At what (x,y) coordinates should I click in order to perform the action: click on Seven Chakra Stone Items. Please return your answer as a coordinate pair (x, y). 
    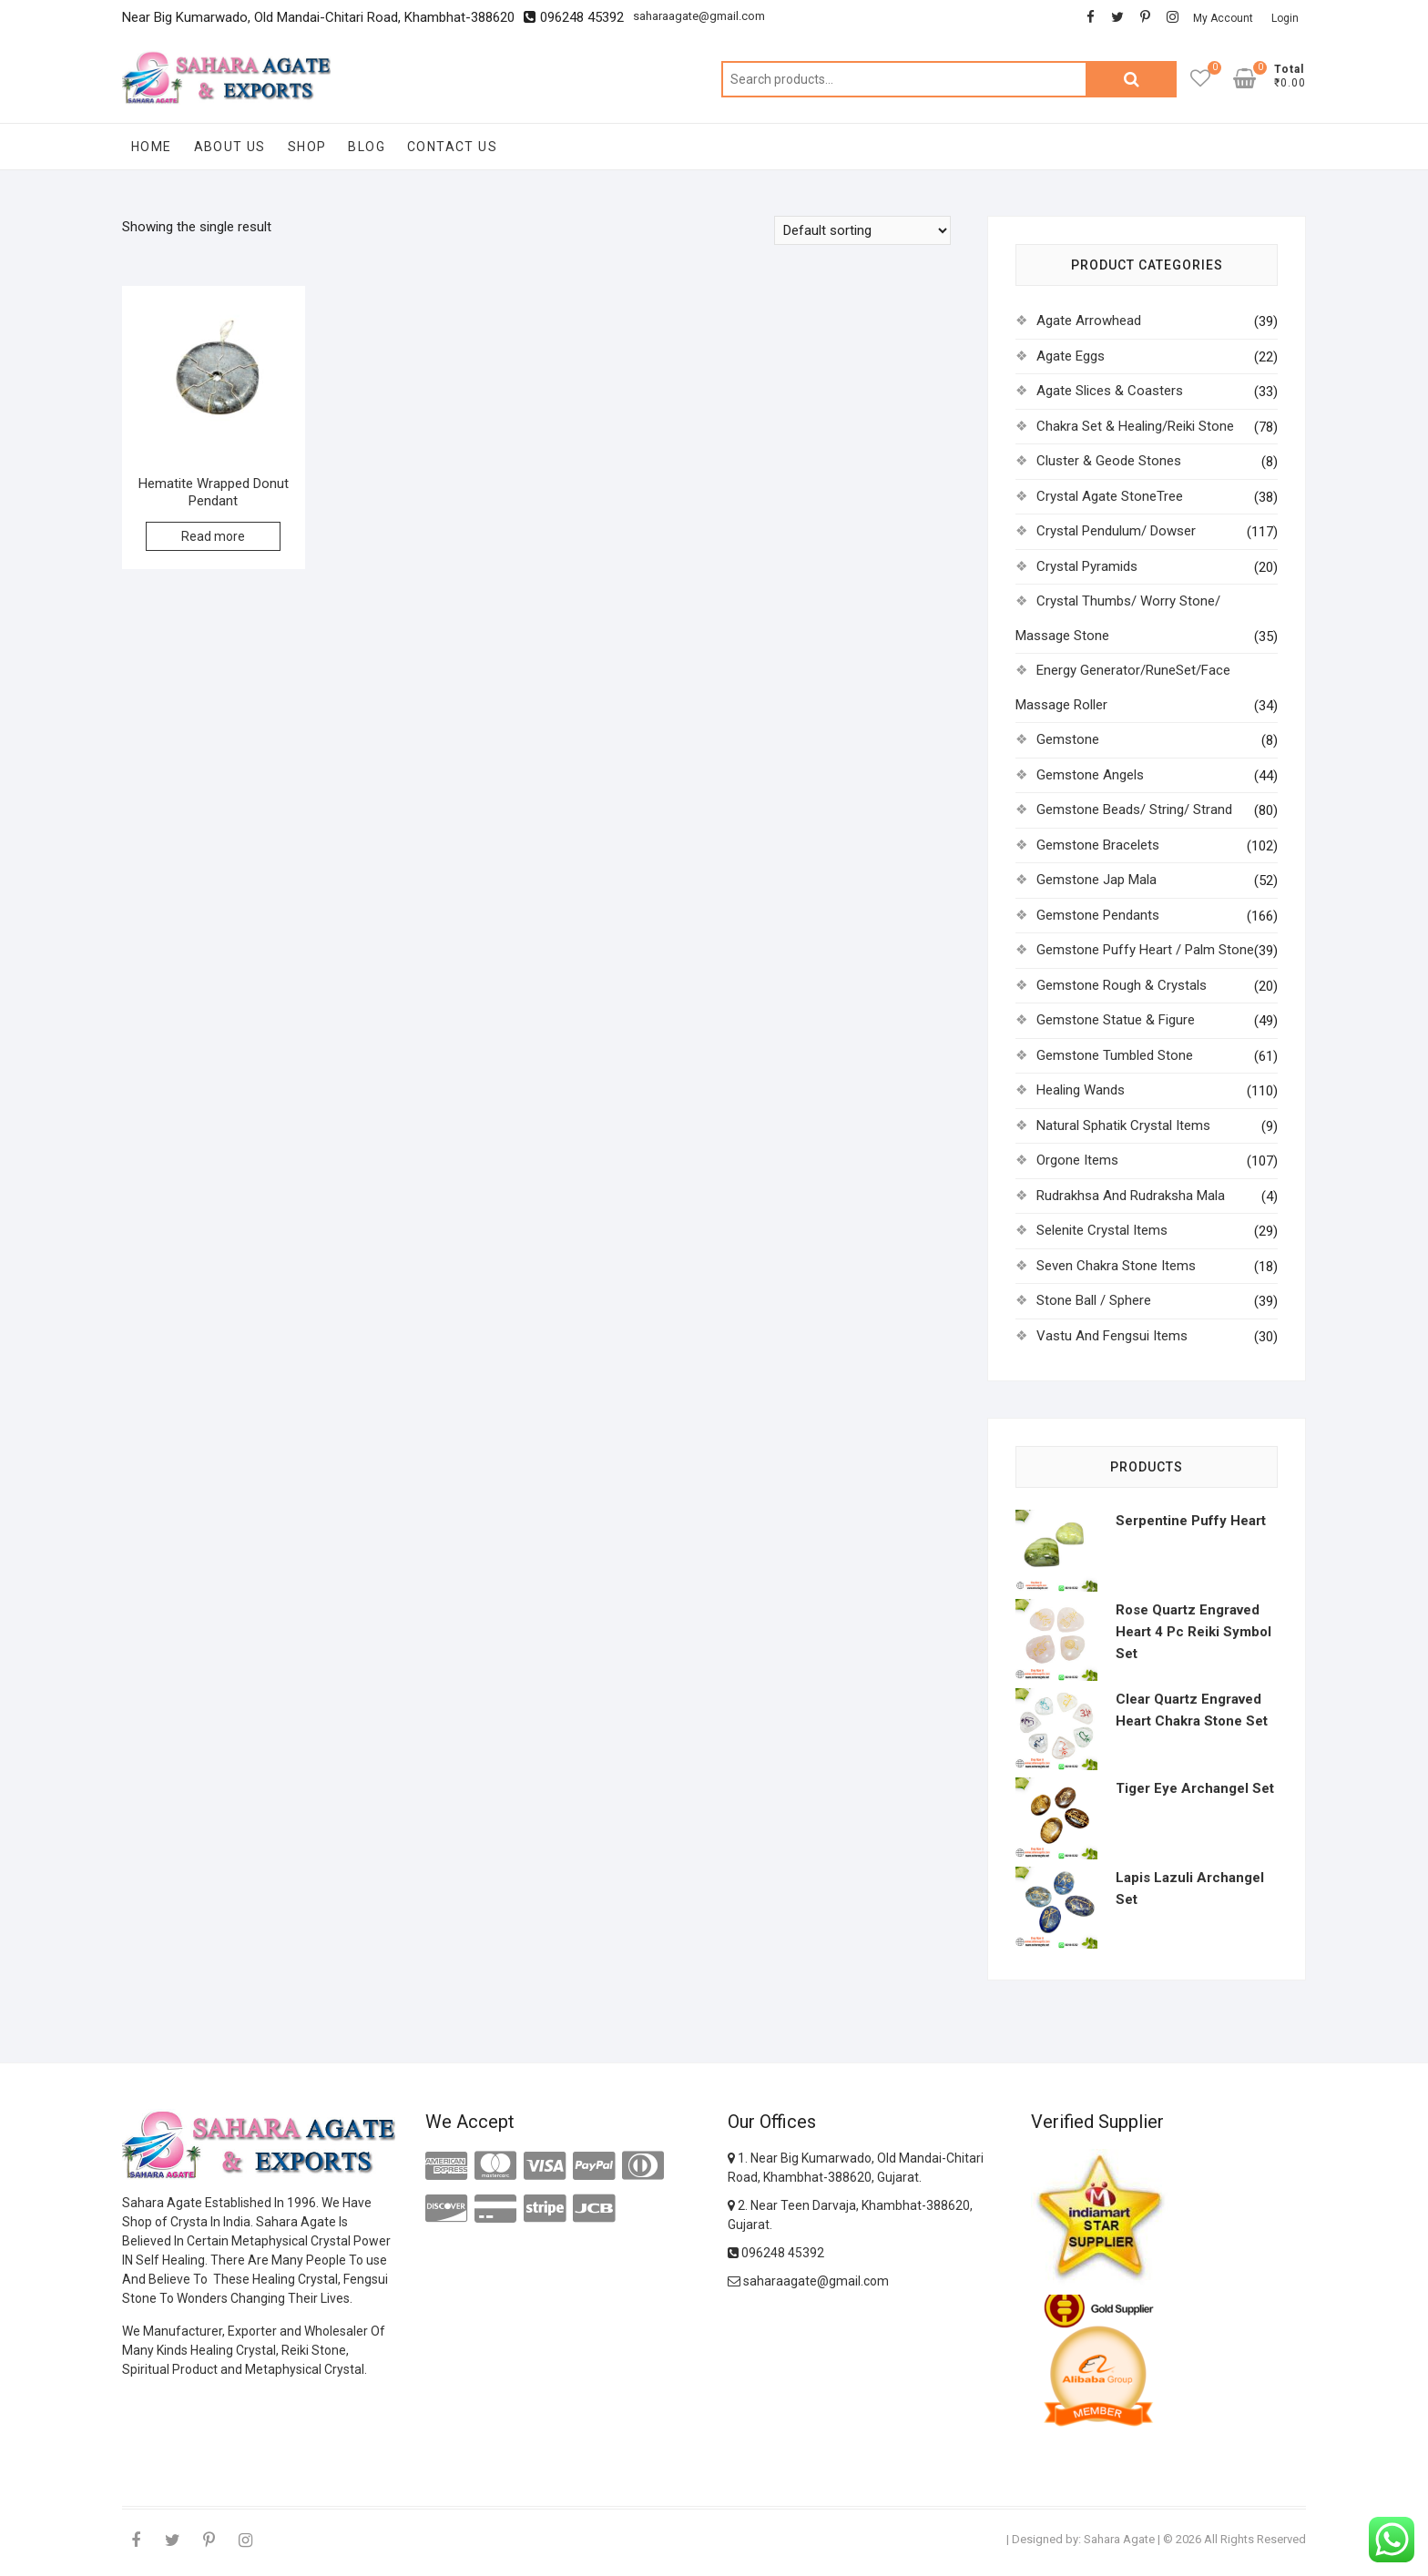
    Looking at the image, I should click on (1116, 1265).